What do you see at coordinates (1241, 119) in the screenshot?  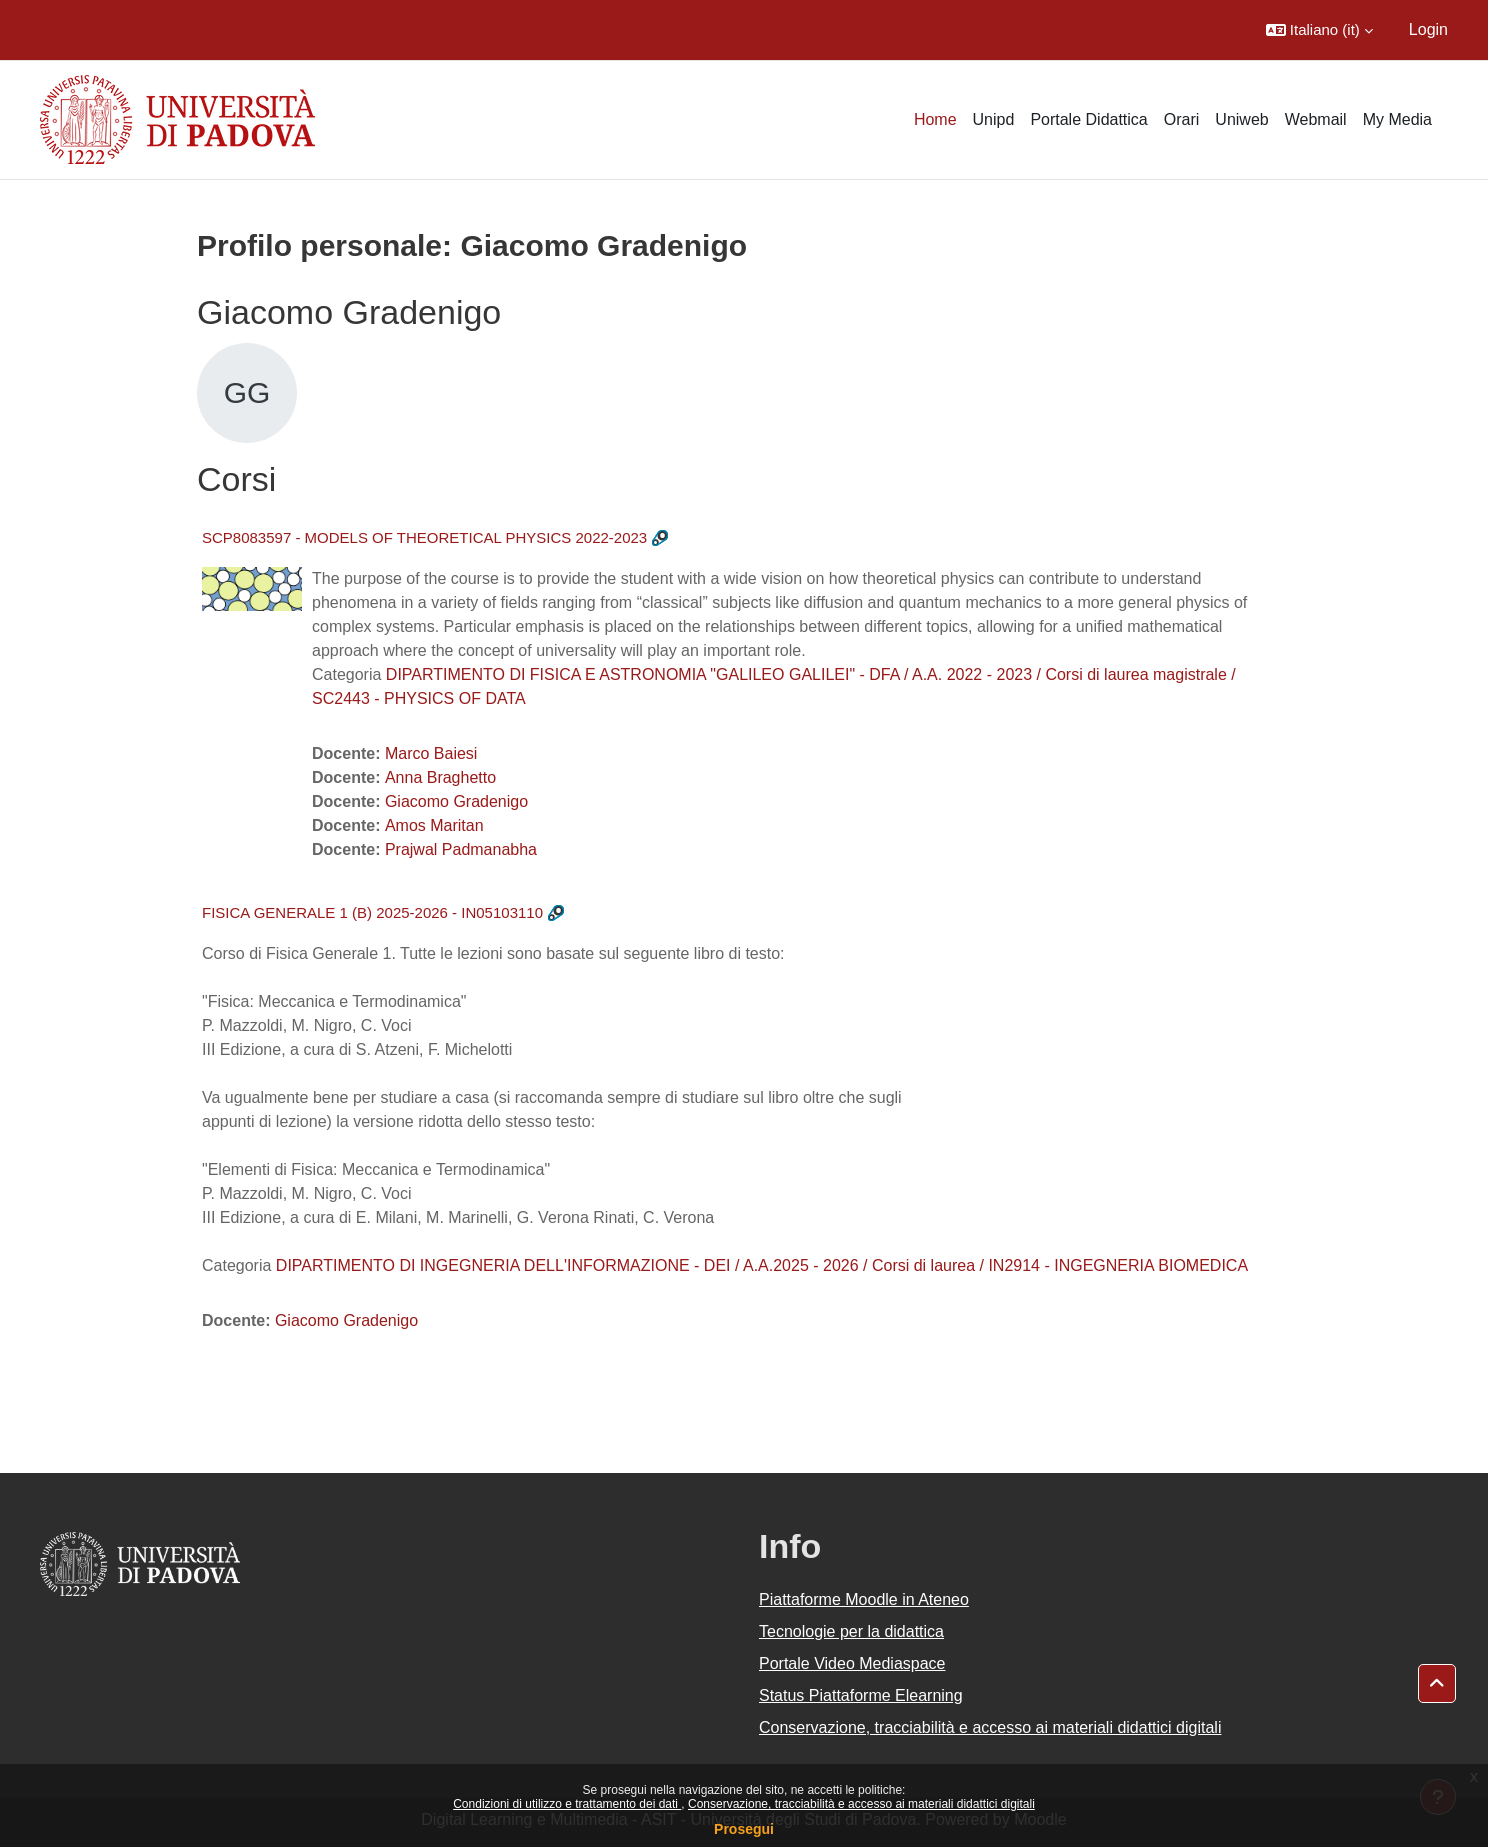 I see `Uniweb [menuitem]` at bounding box center [1241, 119].